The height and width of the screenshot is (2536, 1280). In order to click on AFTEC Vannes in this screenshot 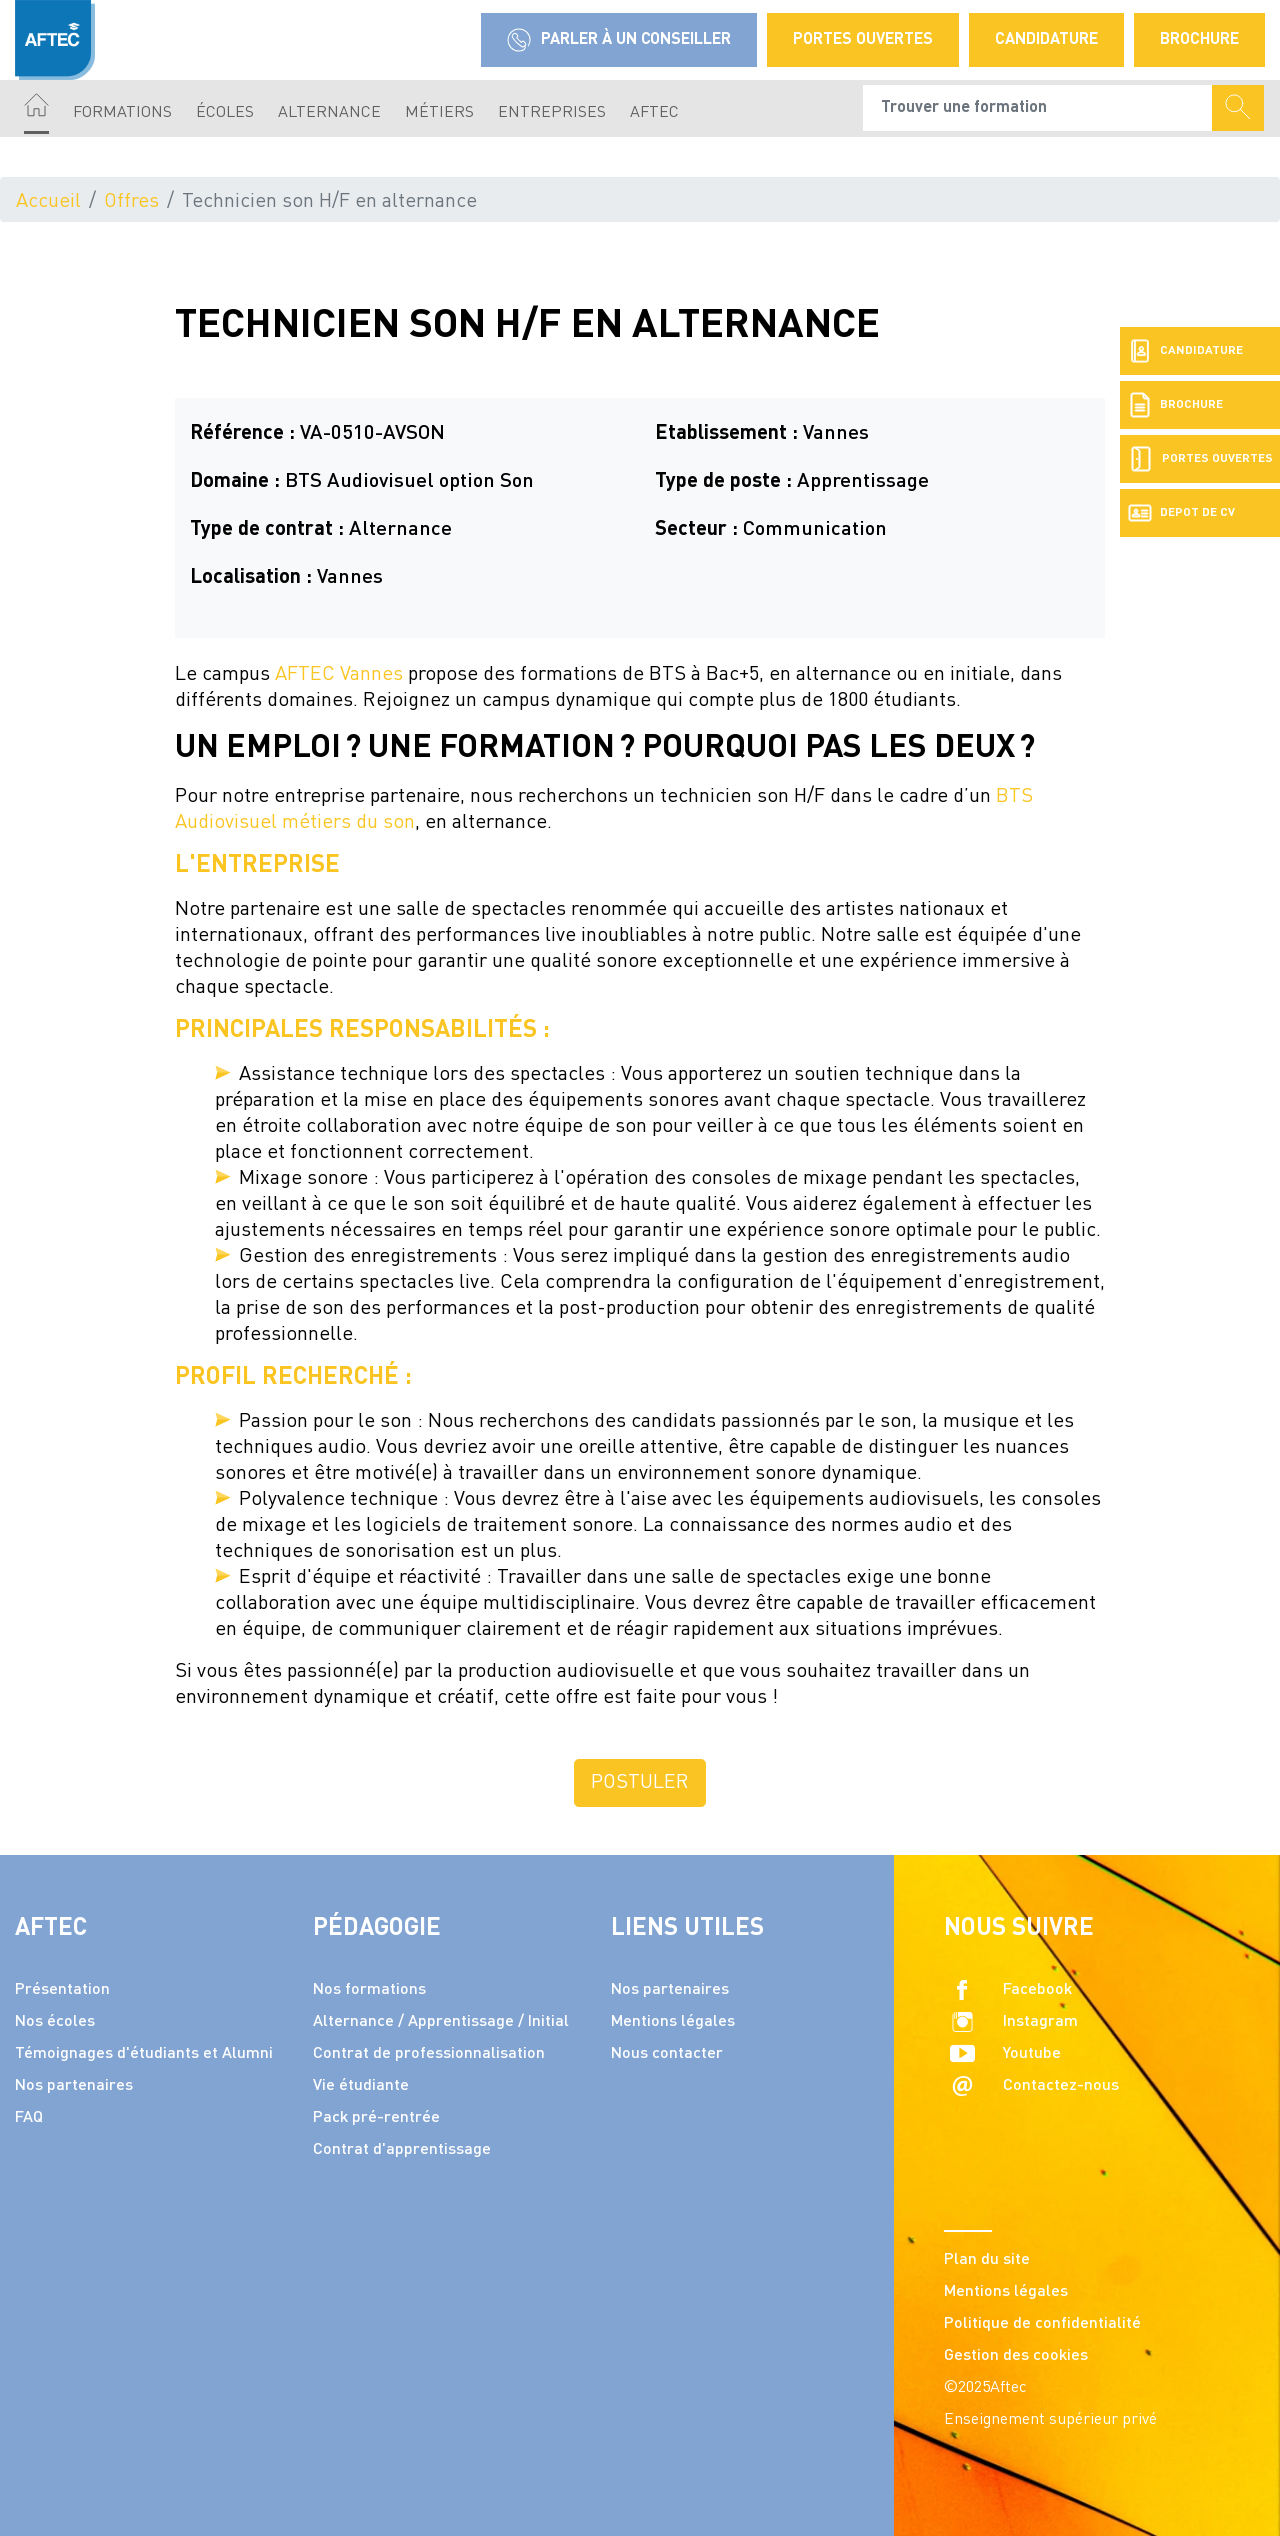, I will do `click(339, 675)`.